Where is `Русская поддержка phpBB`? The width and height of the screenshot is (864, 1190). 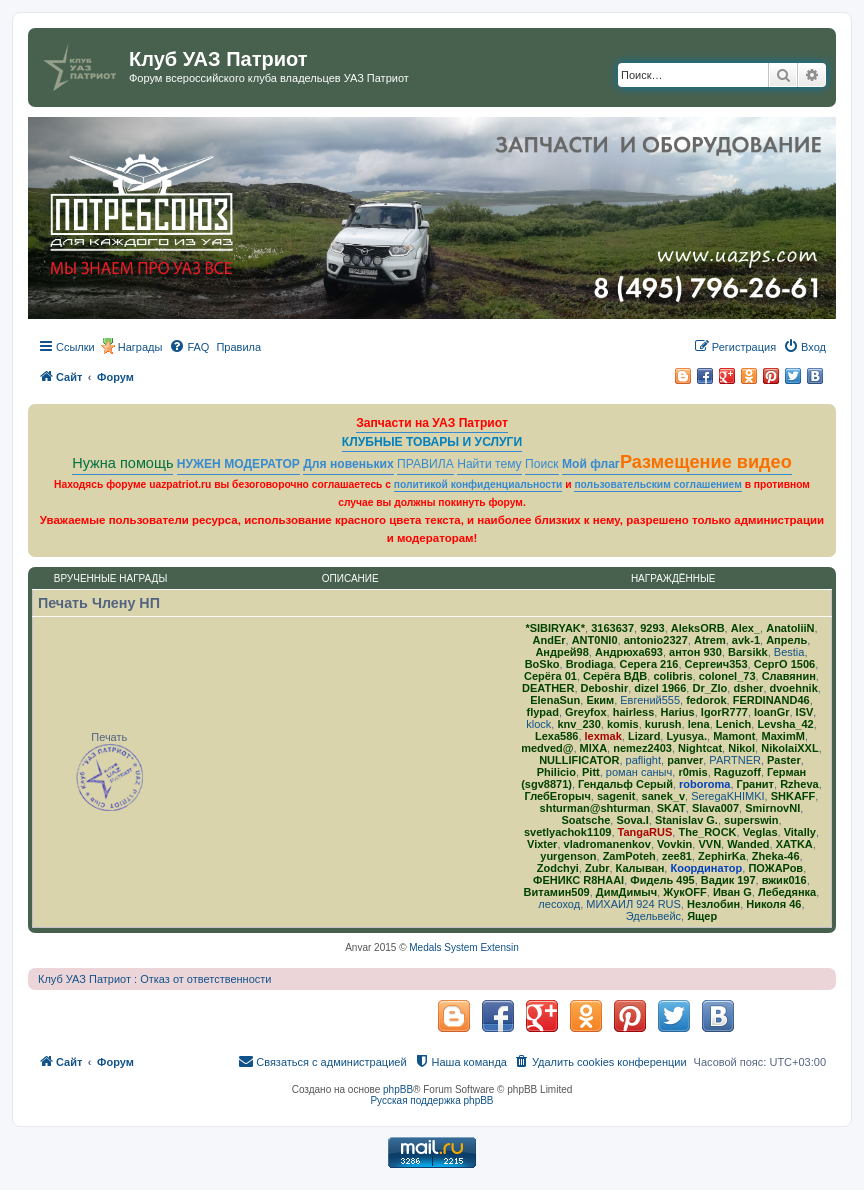
Русская поддержка phpBB is located at coordinates (431, 1100).